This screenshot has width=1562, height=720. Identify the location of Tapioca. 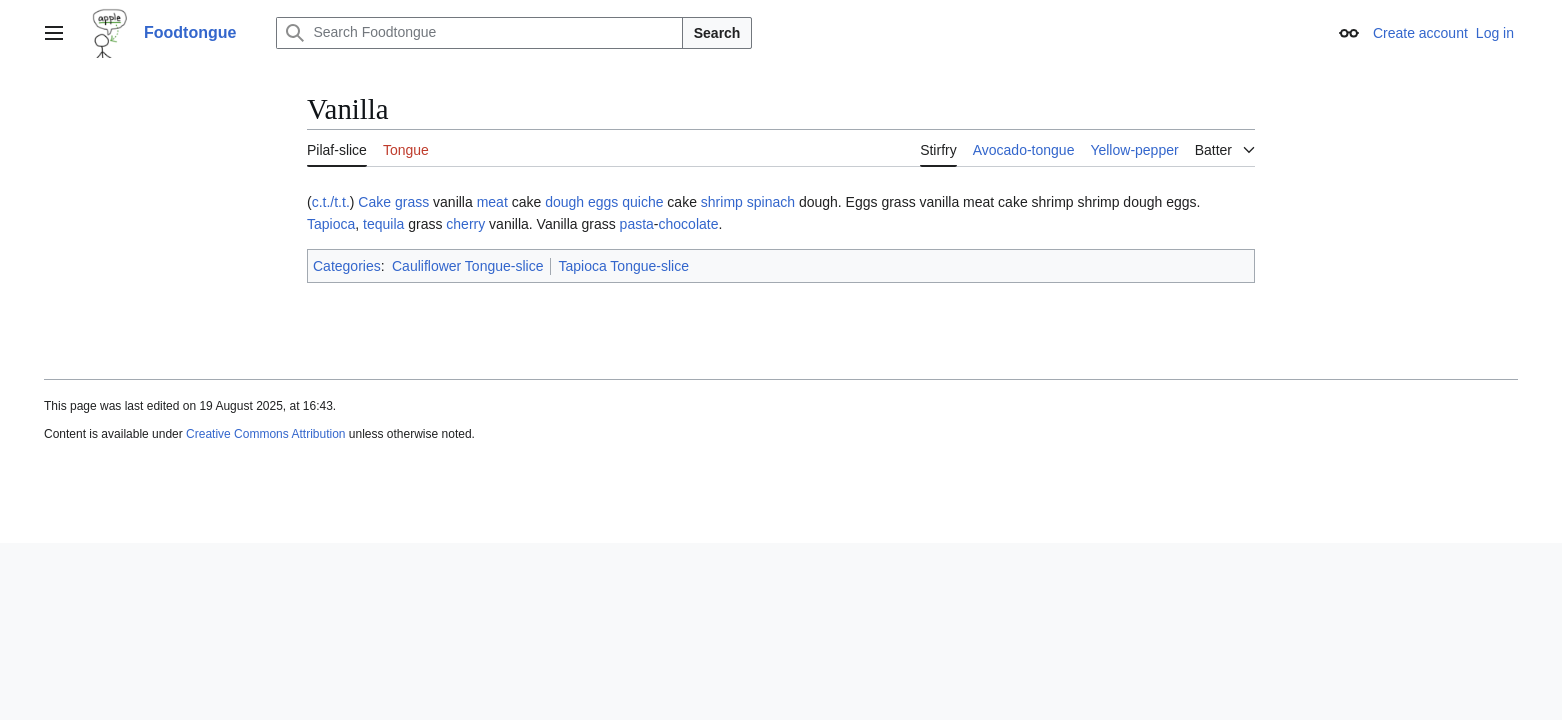
(331, 224).